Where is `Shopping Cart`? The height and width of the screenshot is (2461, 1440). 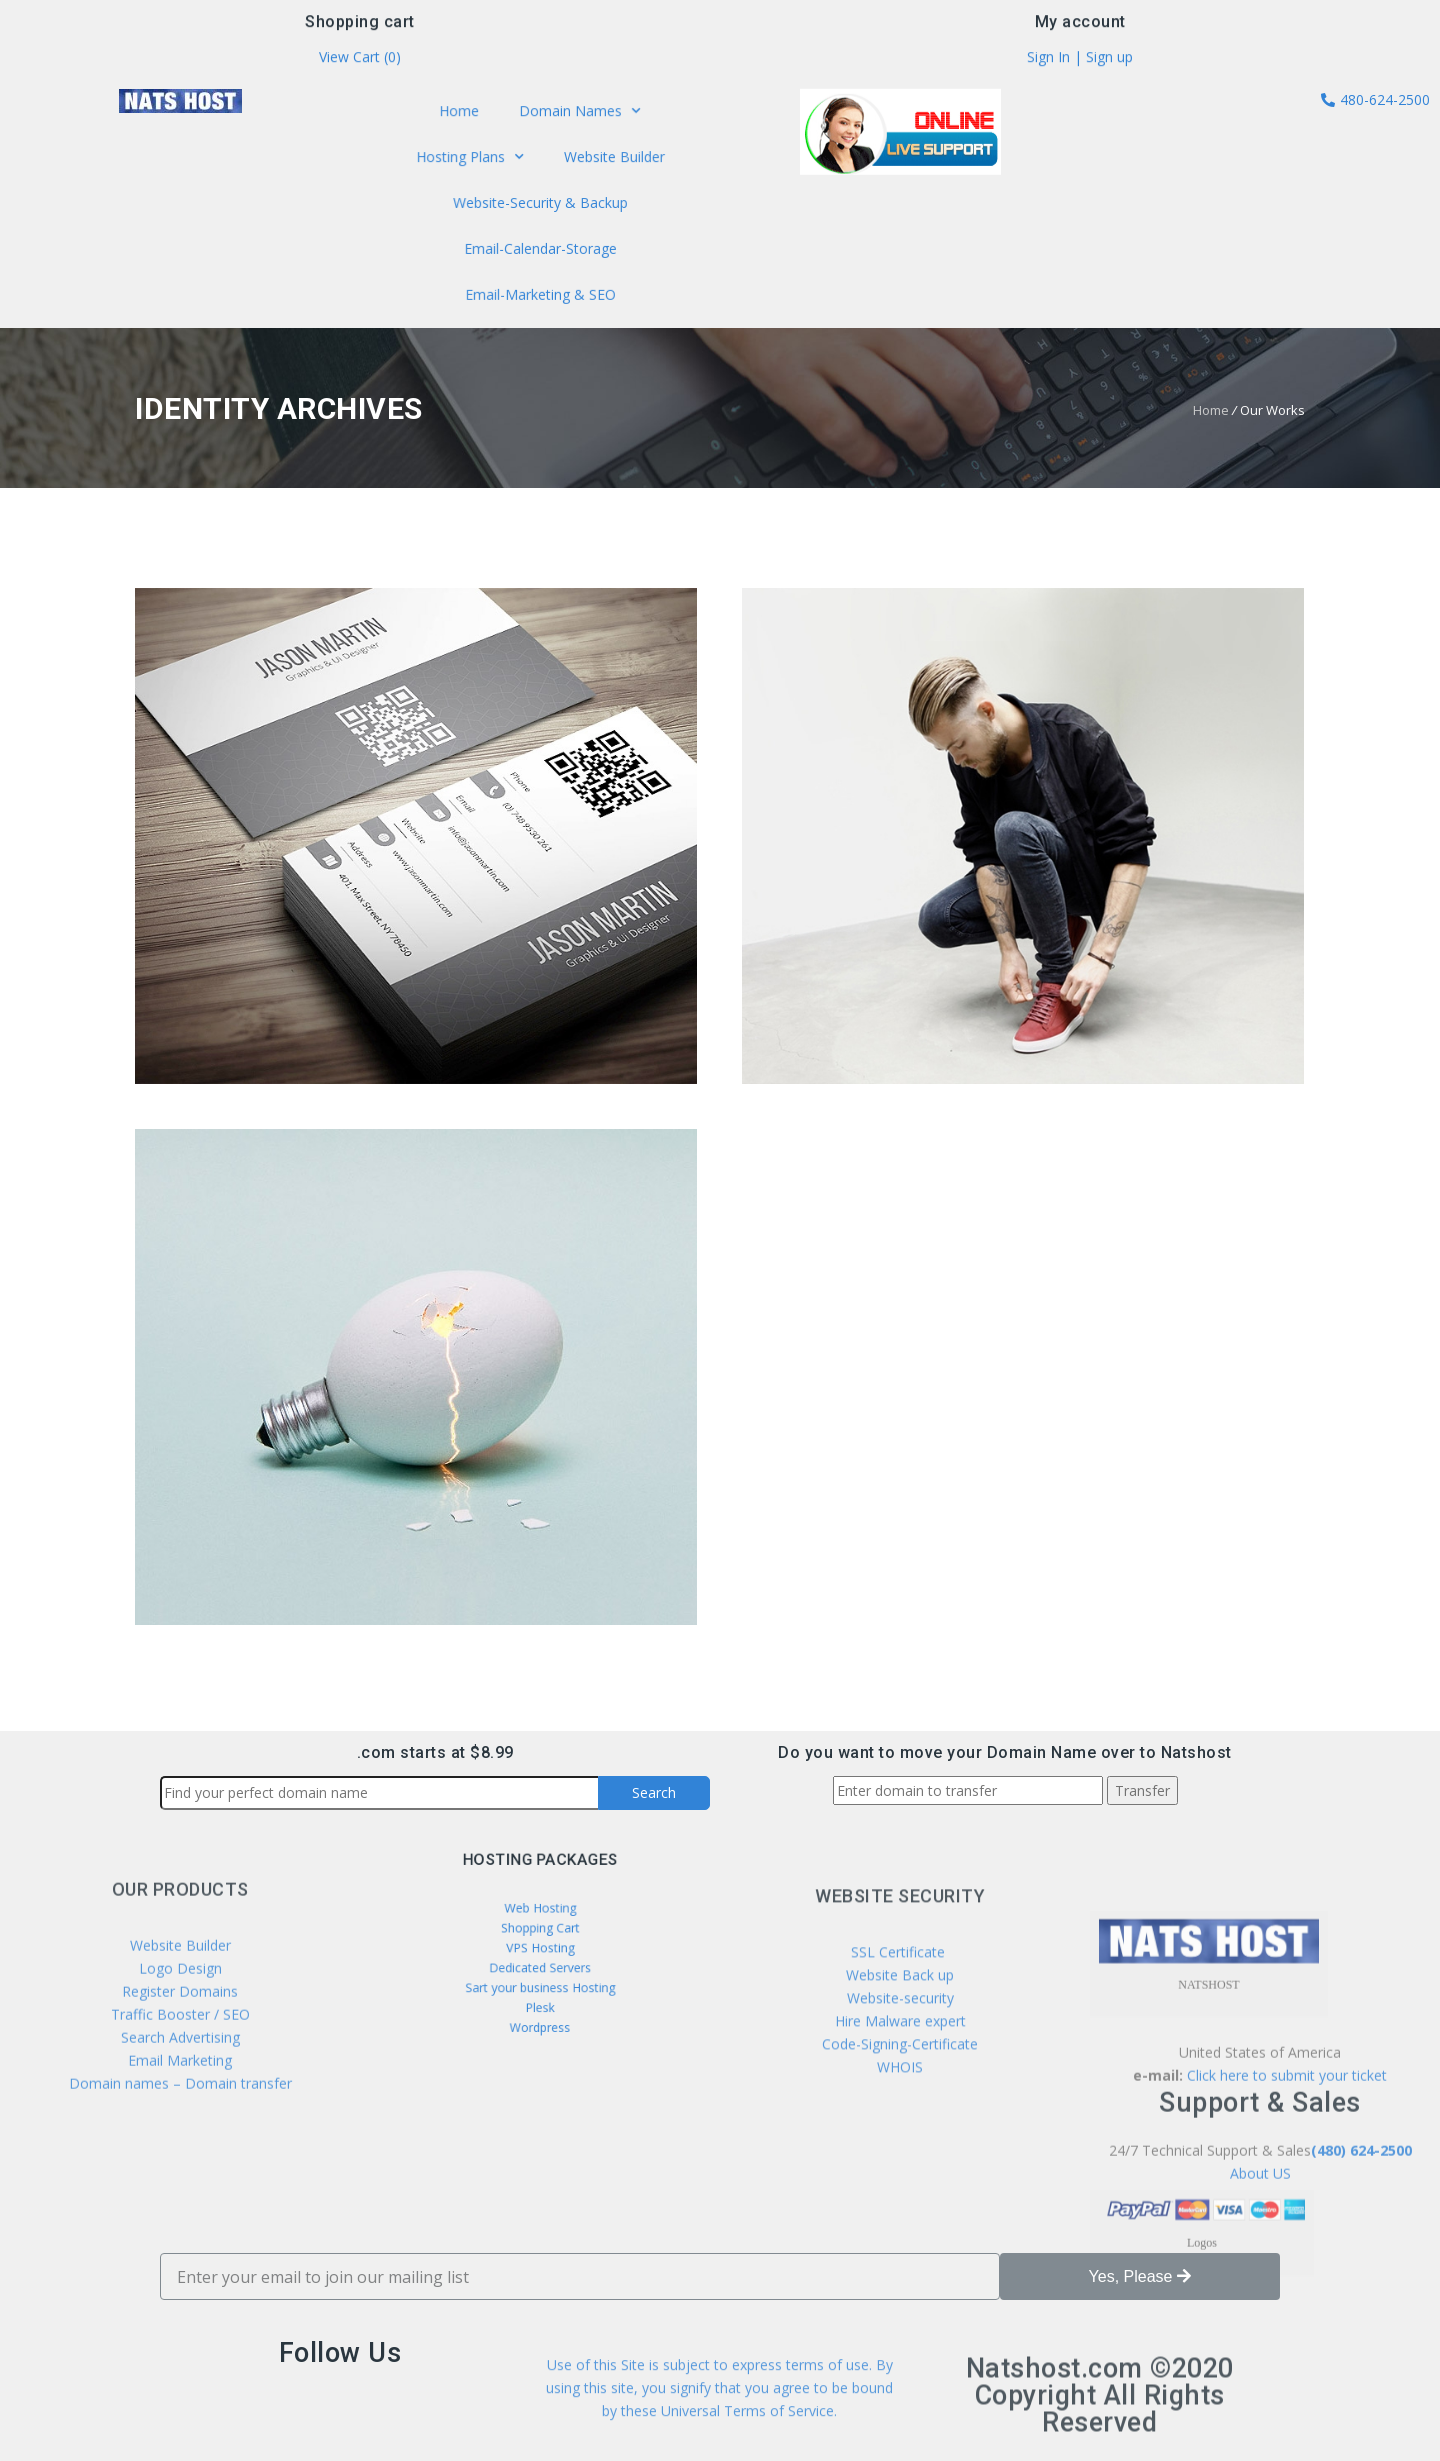
Shopping Cart is located at coordinates (540, 1939).